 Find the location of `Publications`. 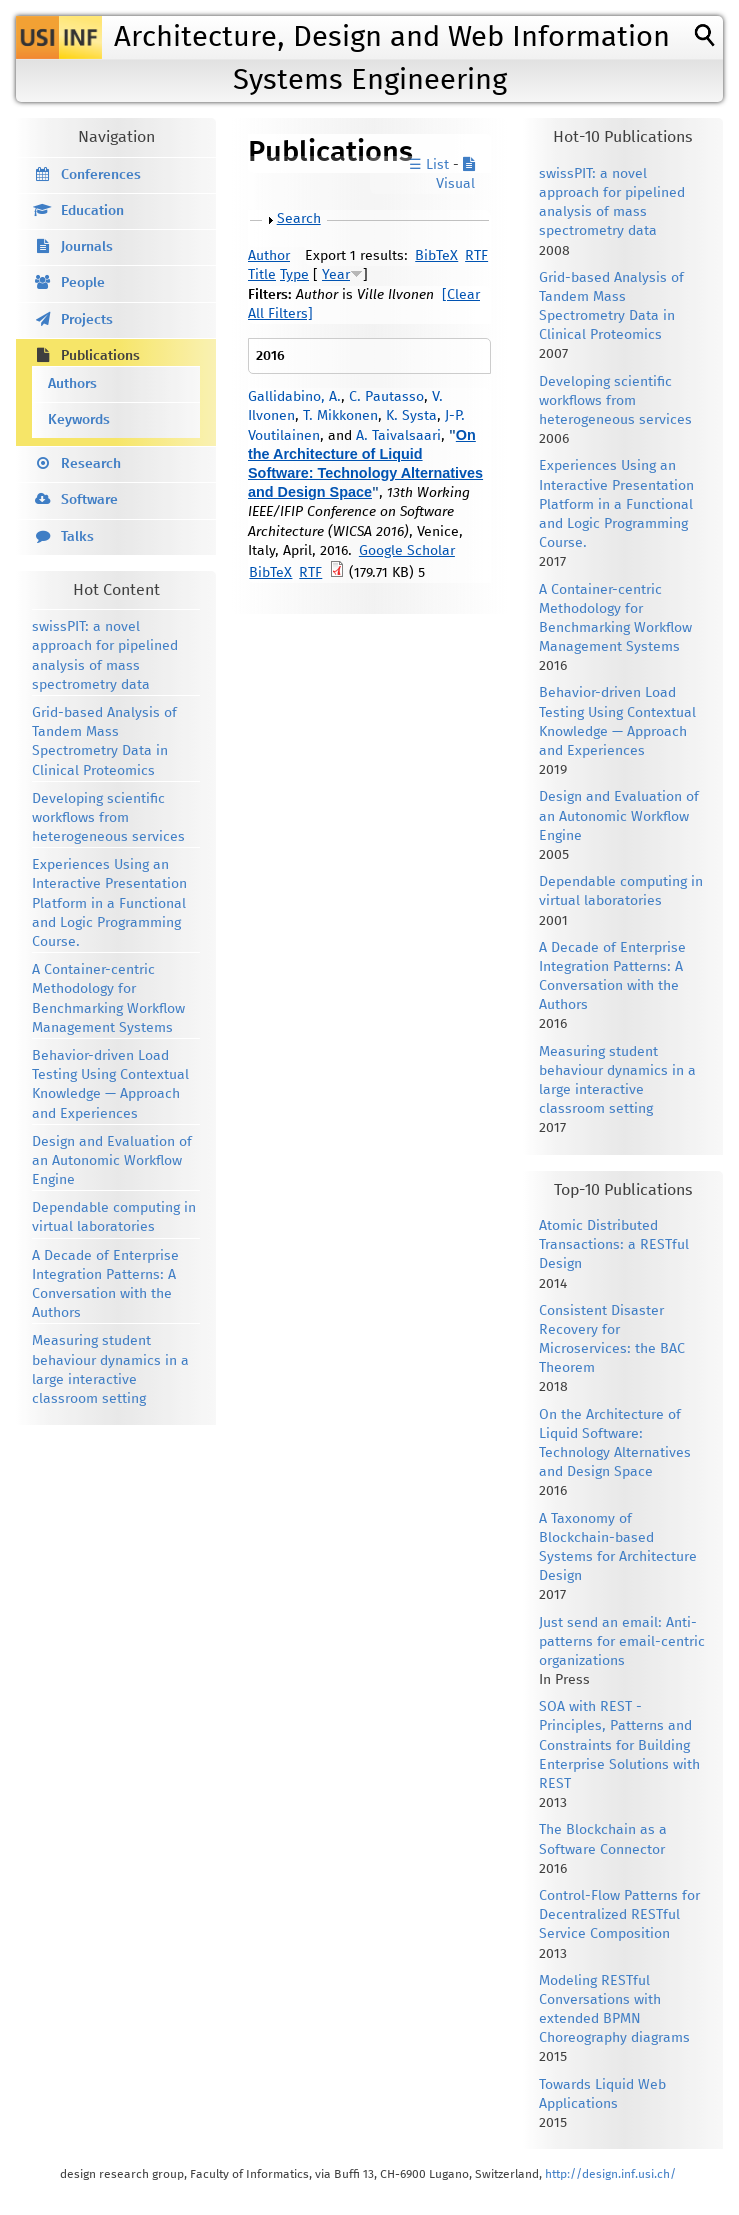

Publications is located at coordinates (100, 356).